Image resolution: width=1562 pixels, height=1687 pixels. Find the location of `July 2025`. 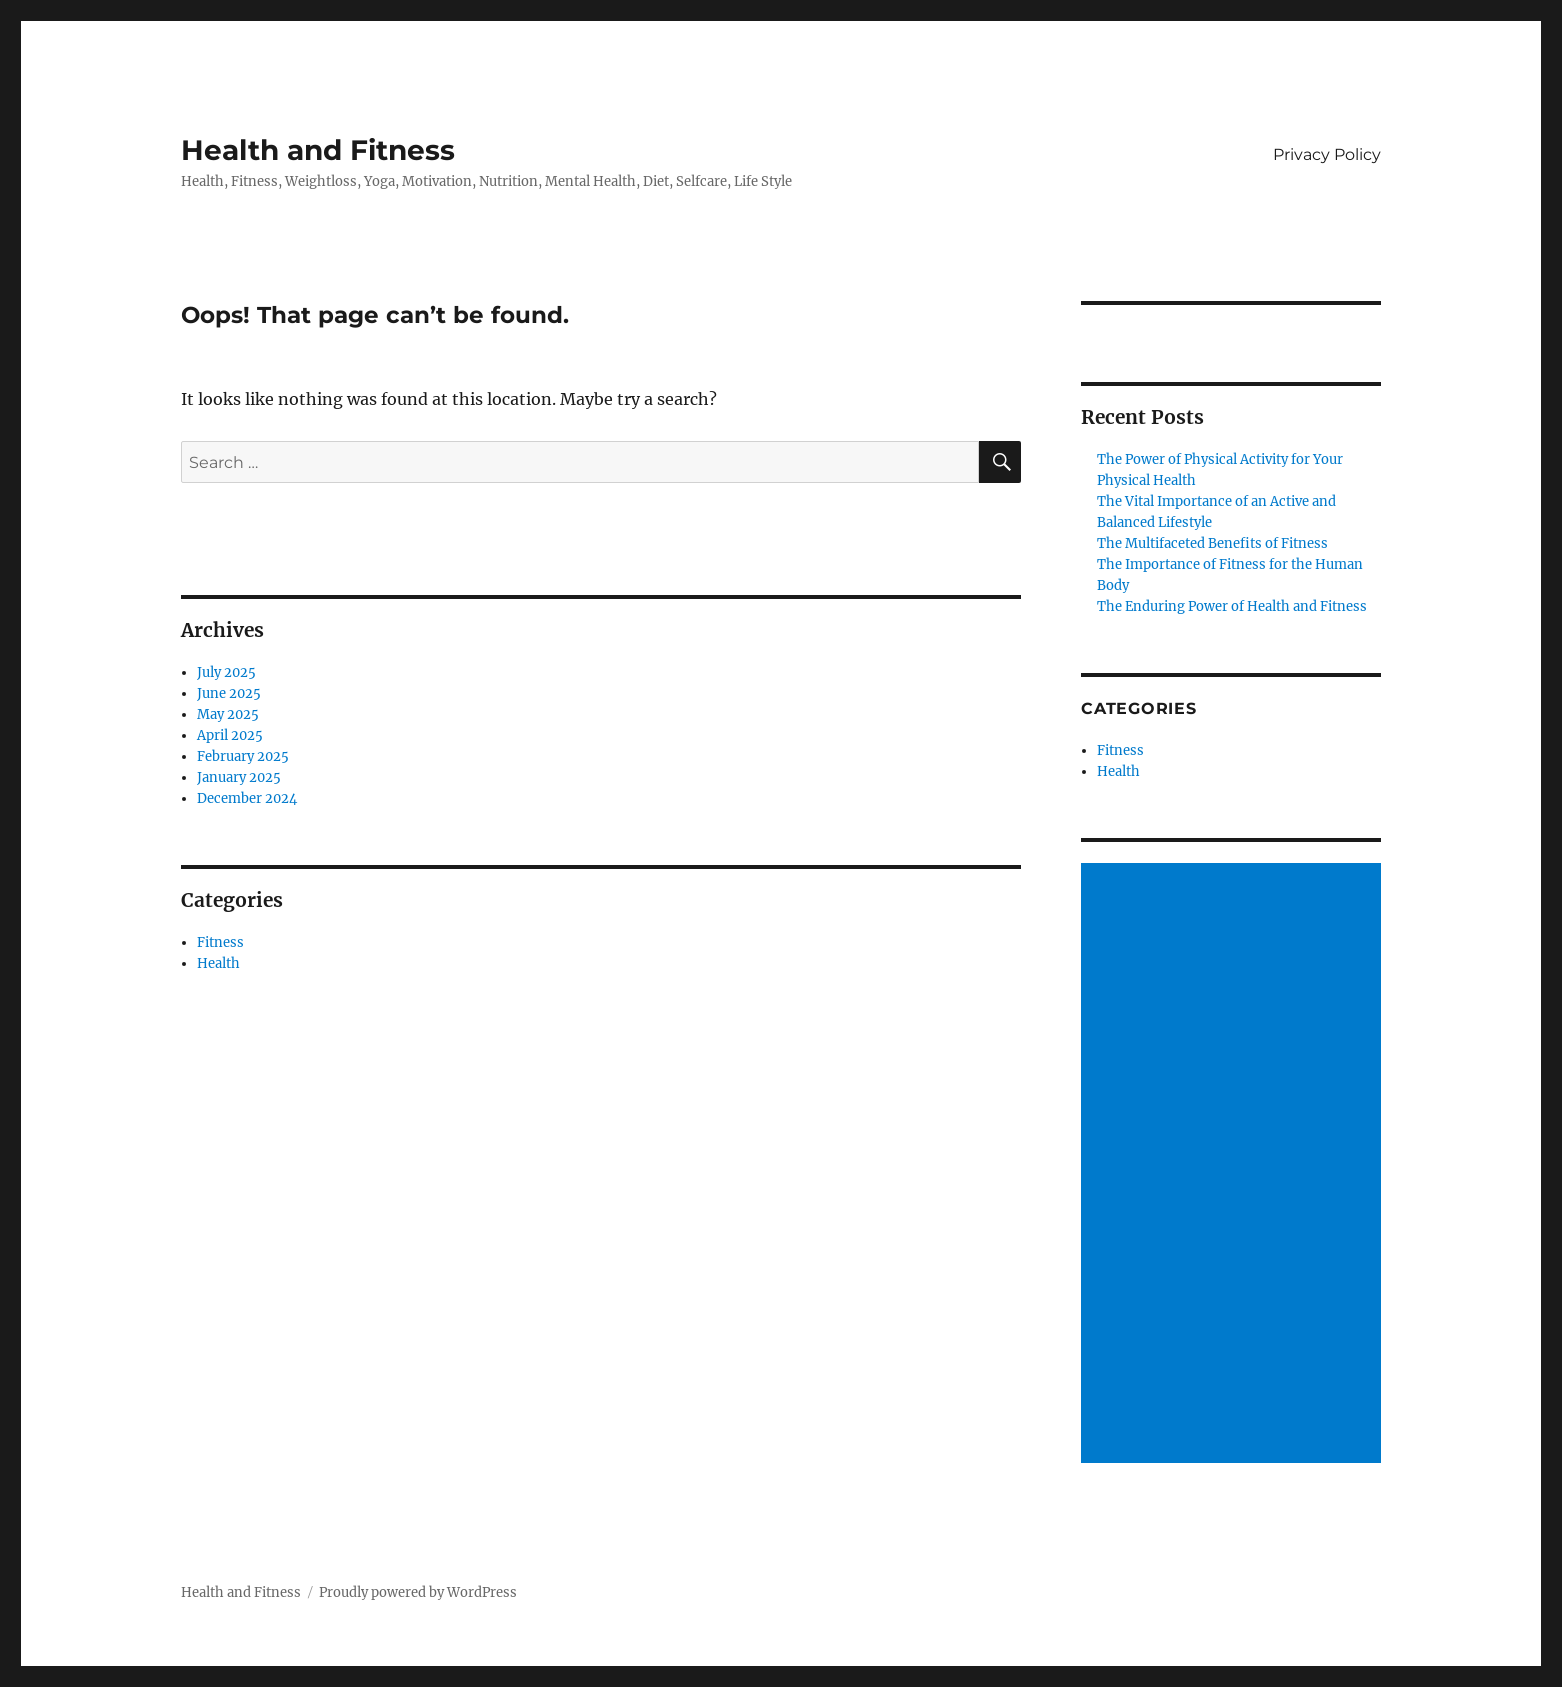

July 2025 is located at coordinates (226, 672).